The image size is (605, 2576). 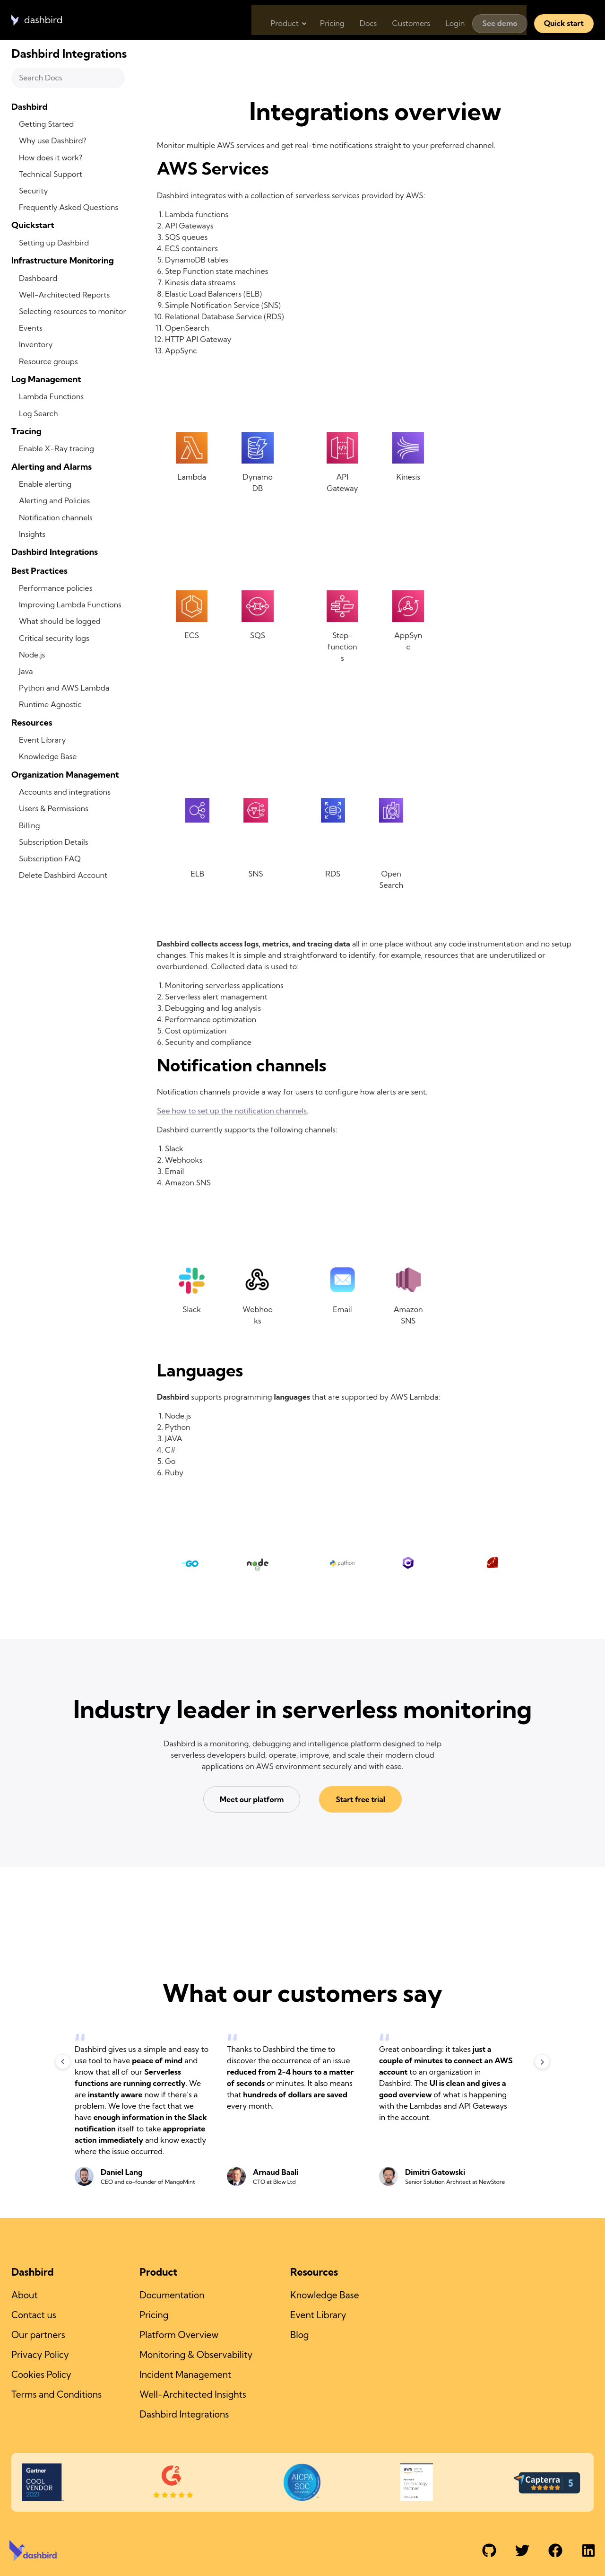 What do you see at coordinates (185, 2370) in the screenshot?
I see `Incident Management` at bounding box center [185, 2370].